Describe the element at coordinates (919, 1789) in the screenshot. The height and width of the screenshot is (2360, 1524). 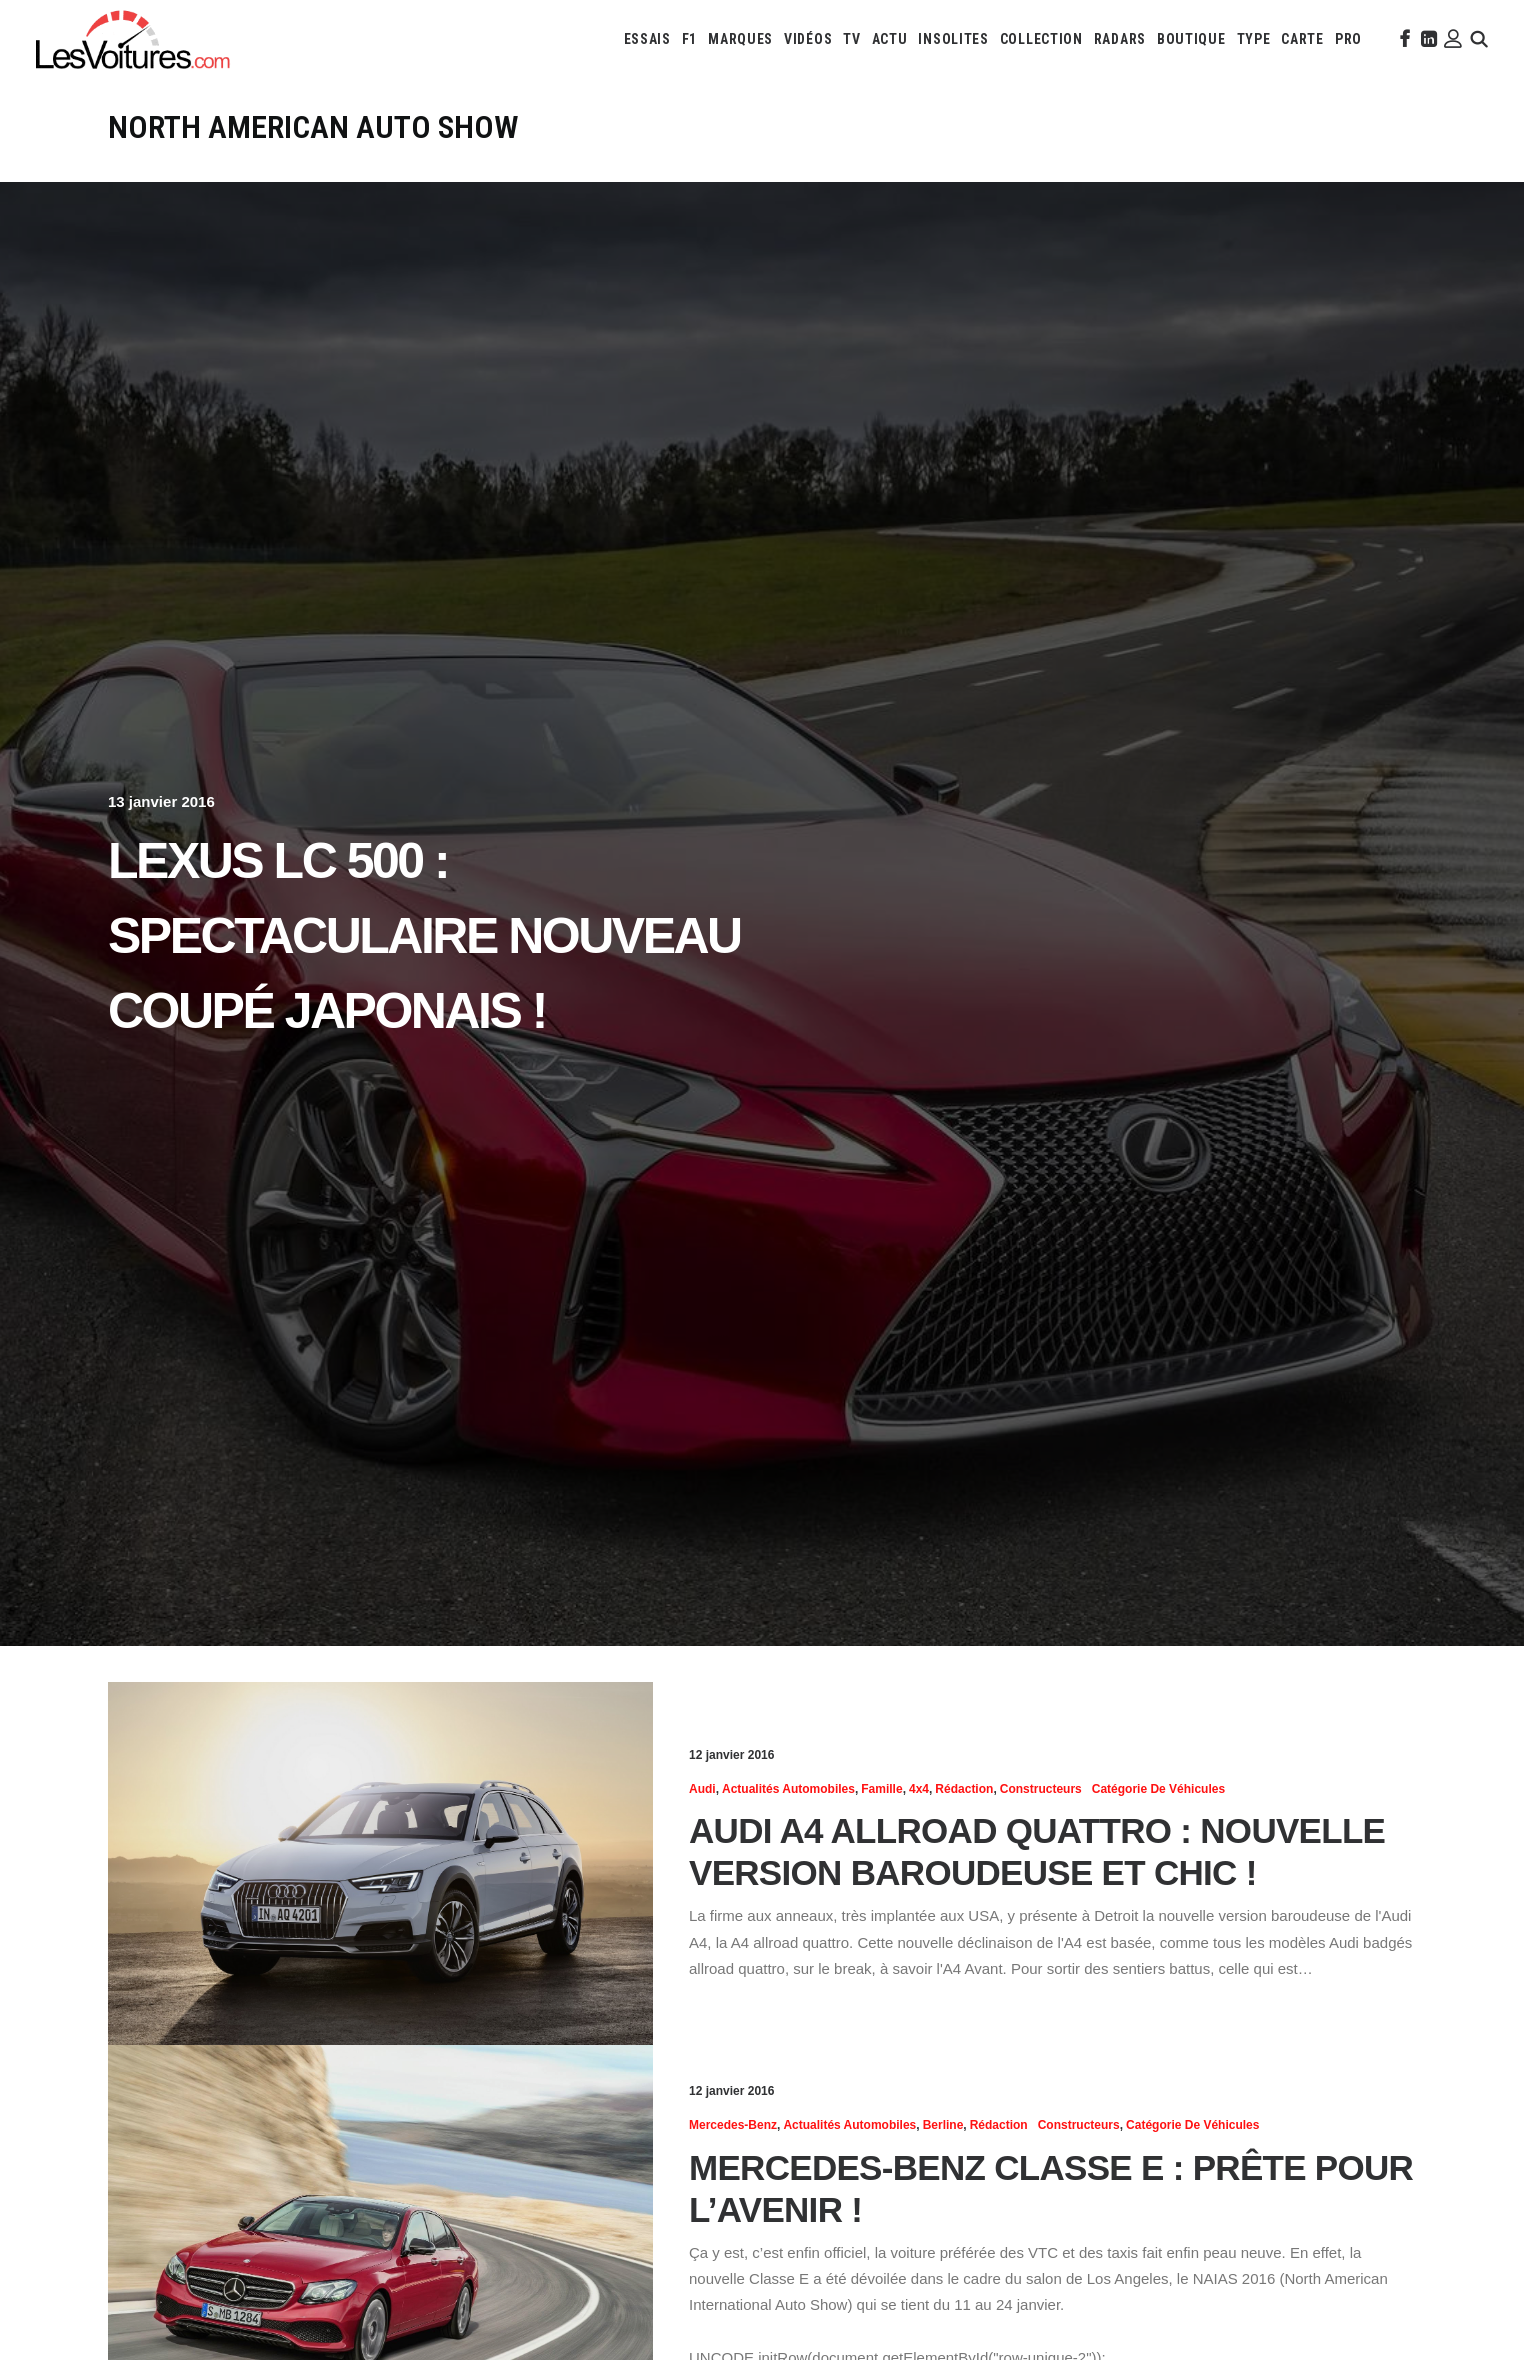
I see `4x4` at that location.